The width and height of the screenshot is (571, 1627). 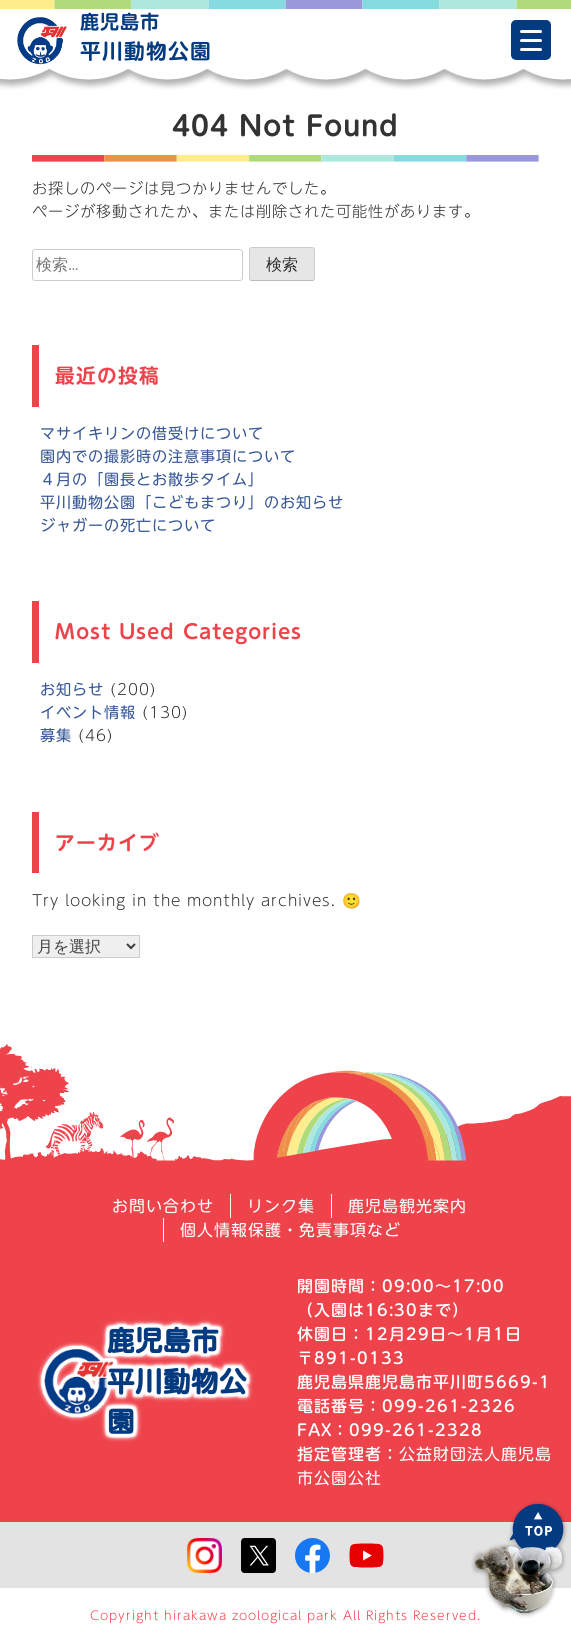 What do you see at coordinates (152, 433) in the screenshot?
I see `マサイキリンの借受けについて` at bounding box center [152, 433].